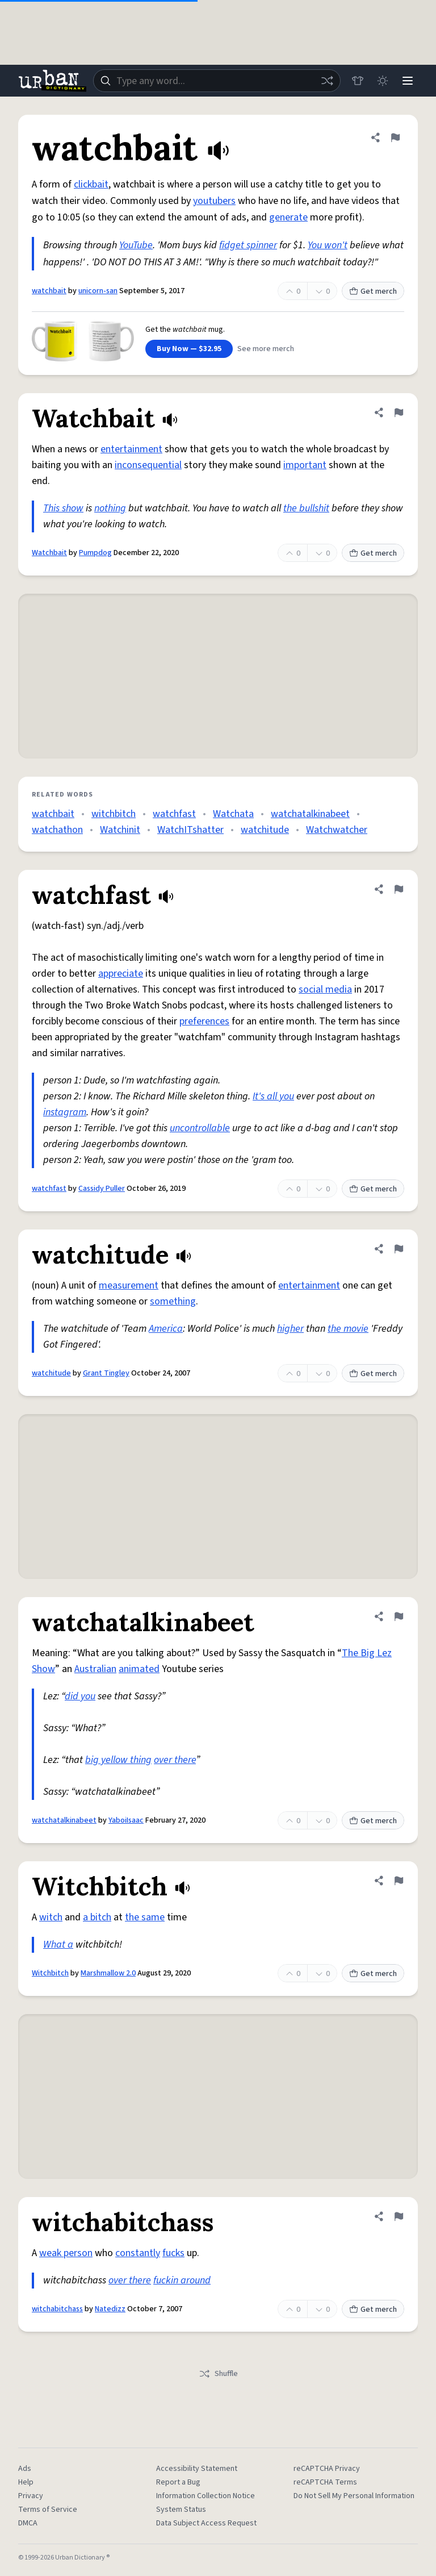 The height and width of the screenshot is (2576, 436). I want to click on WatchITshatter, so click(190, 830).